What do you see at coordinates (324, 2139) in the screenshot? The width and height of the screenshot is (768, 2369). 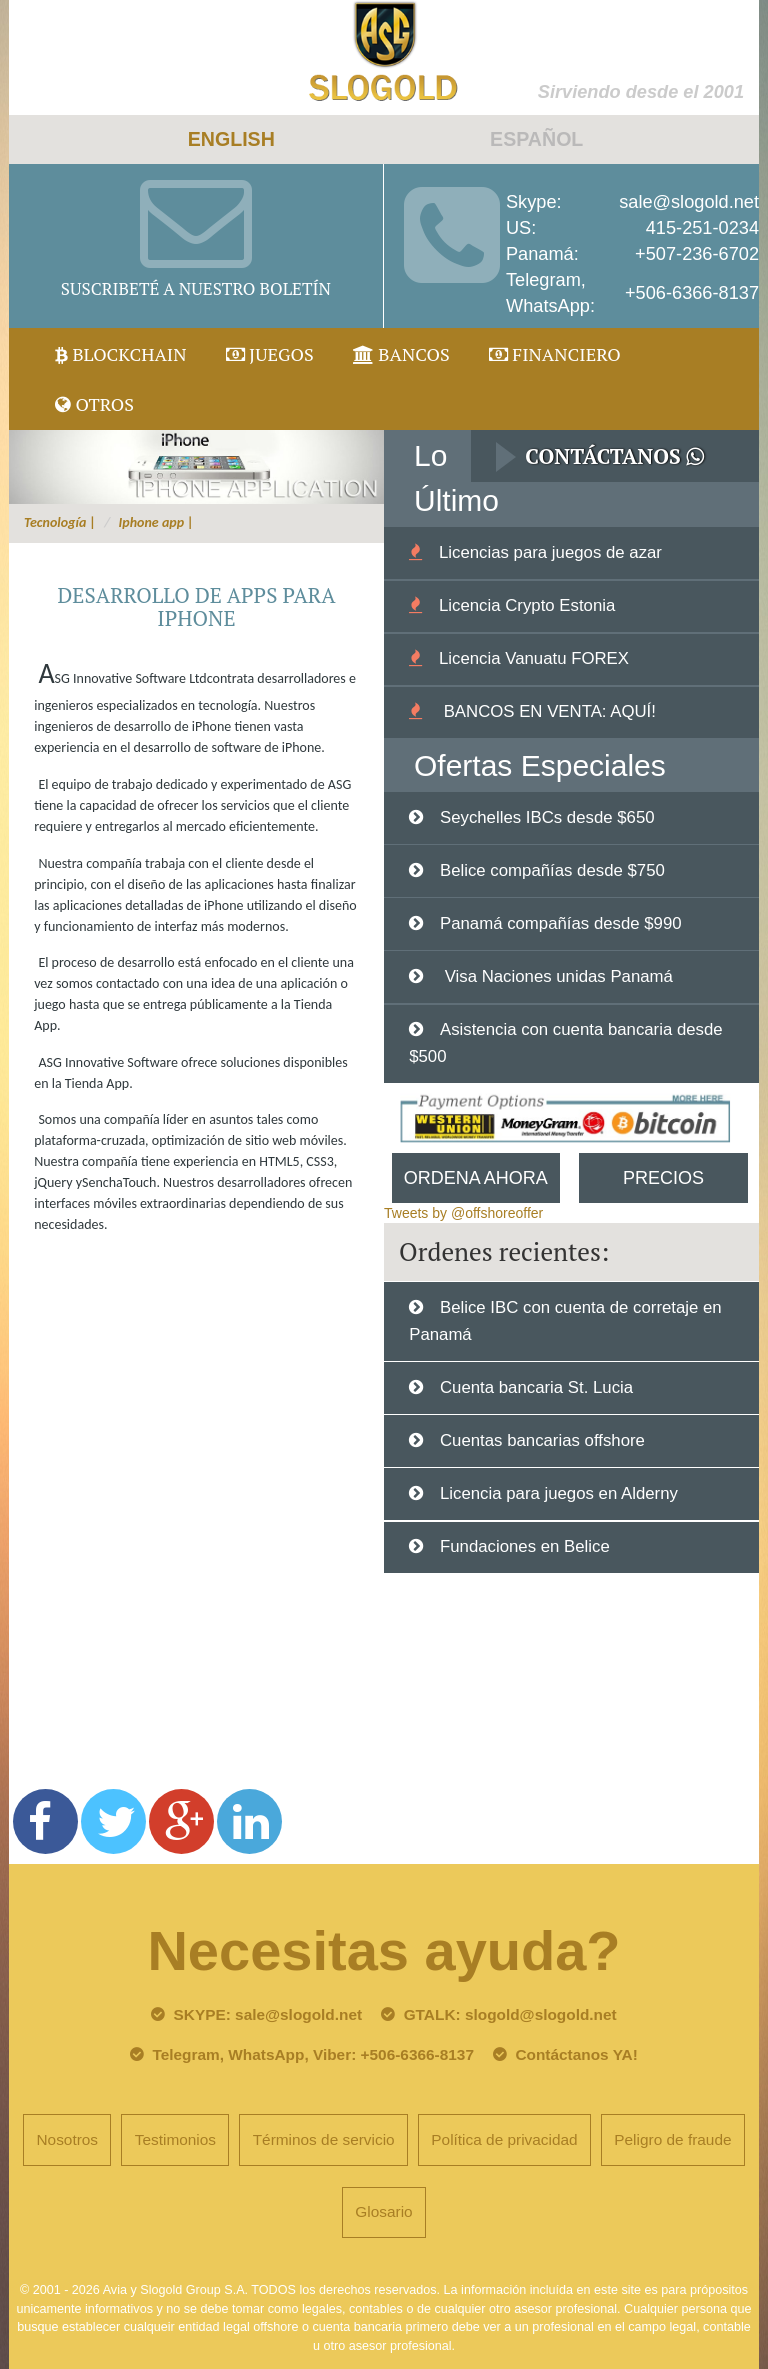 I see `Términos de servicio` at bounding box center [324, 2139].